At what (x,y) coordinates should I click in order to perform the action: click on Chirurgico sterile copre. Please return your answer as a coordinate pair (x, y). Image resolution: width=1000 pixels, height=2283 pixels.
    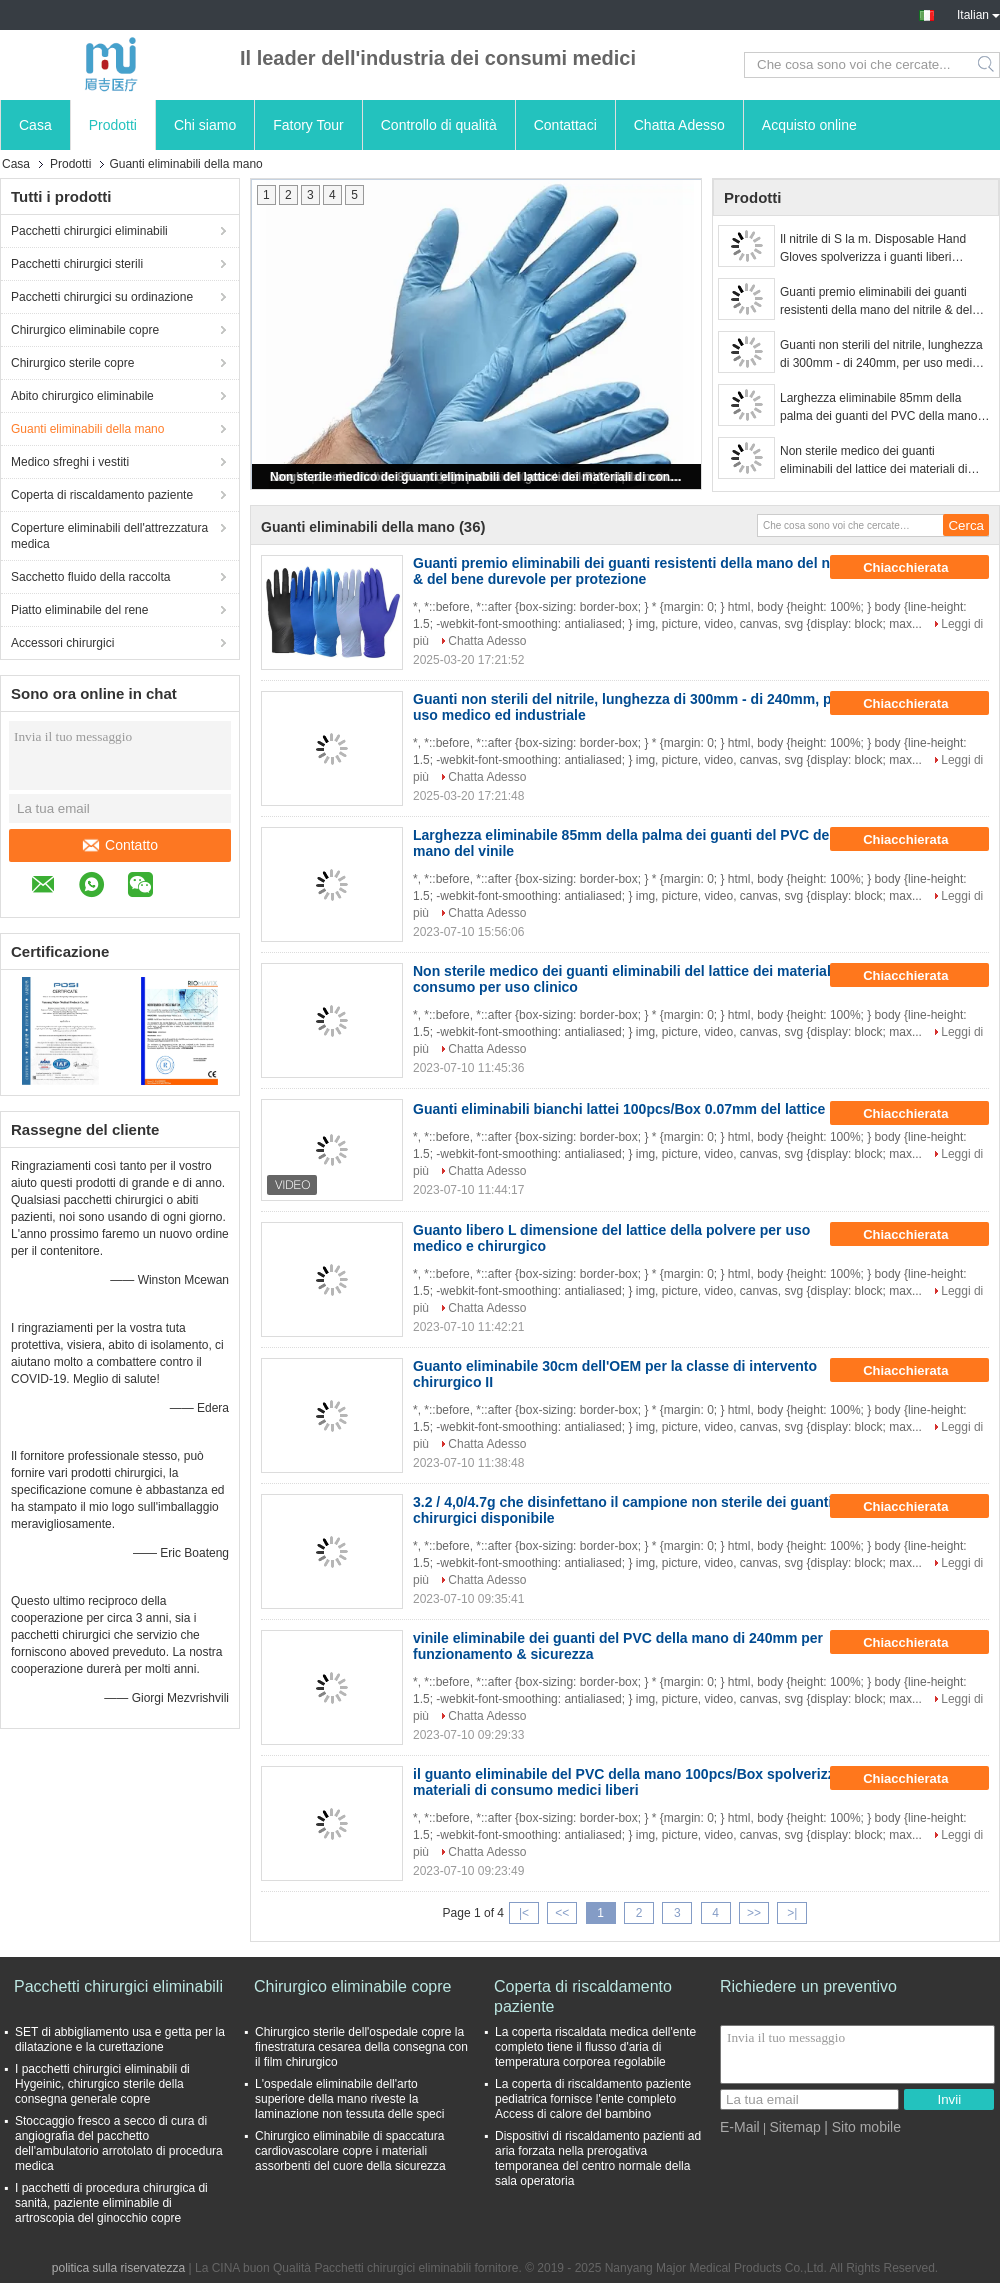
    Looking at the image, I should click on (72, 363).